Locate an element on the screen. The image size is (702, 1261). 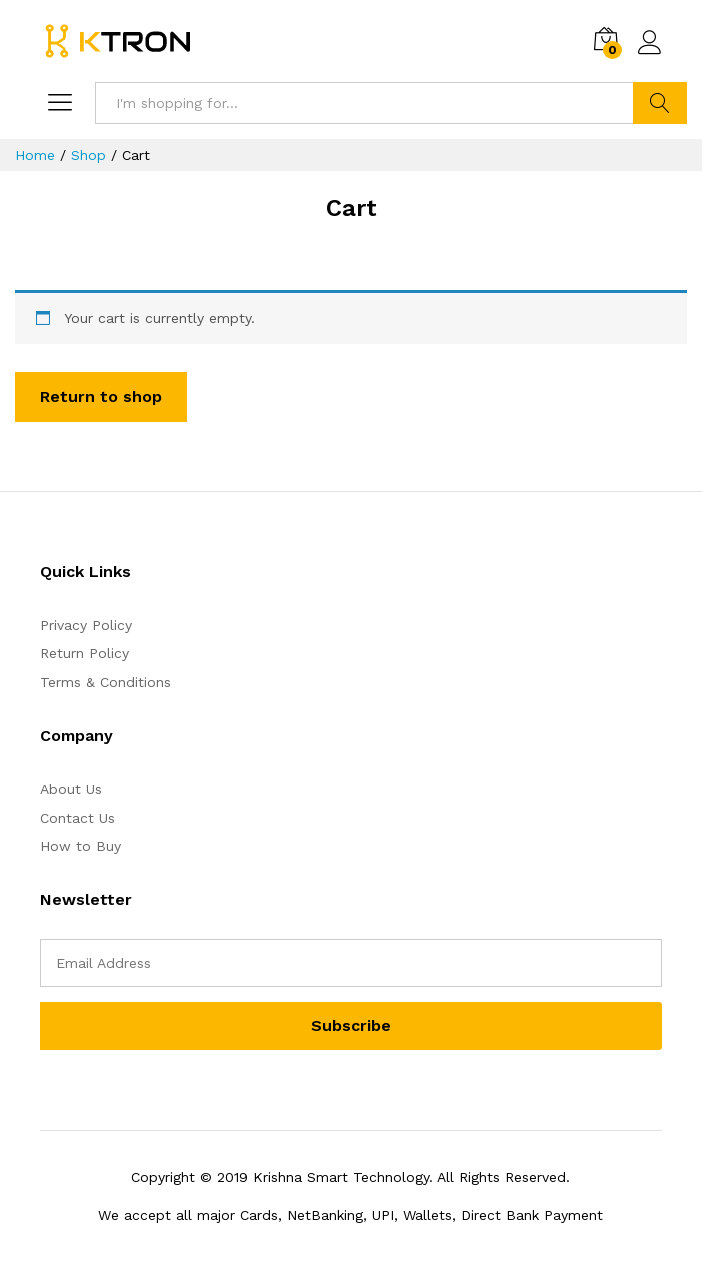
Terms & Conditions is located at coordinates (105, 682).